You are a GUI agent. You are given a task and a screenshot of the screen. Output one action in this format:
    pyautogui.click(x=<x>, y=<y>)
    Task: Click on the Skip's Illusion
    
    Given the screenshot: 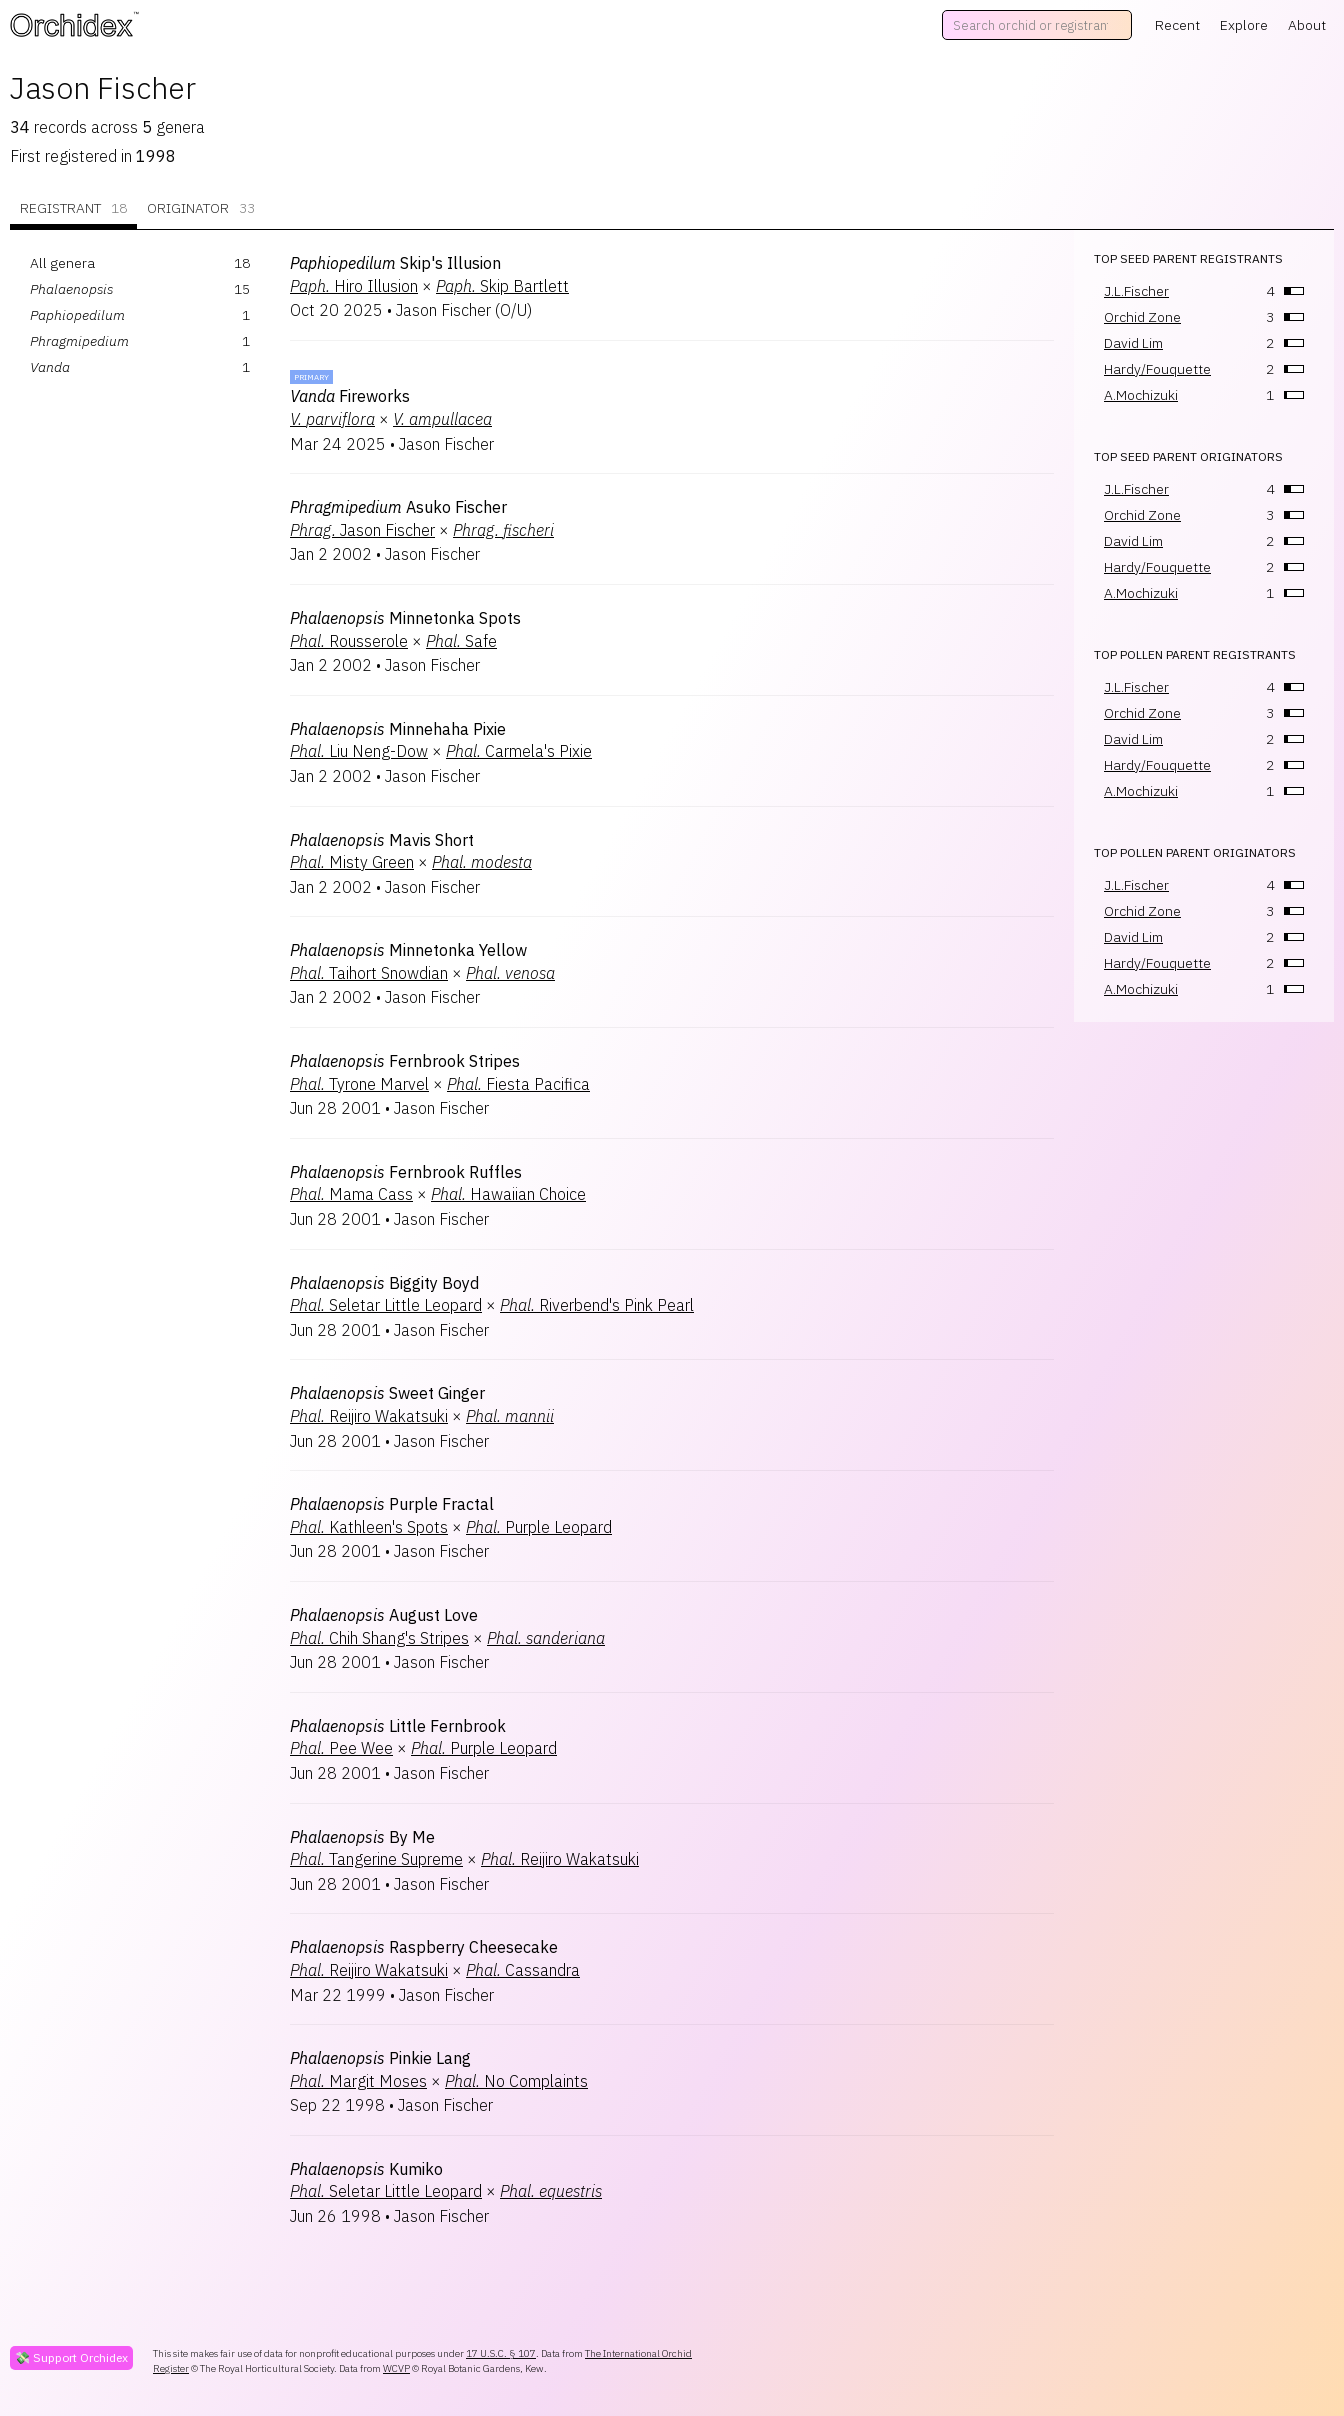 What is the action you would take?
    pyautogui.click(x=395, y=263)
    